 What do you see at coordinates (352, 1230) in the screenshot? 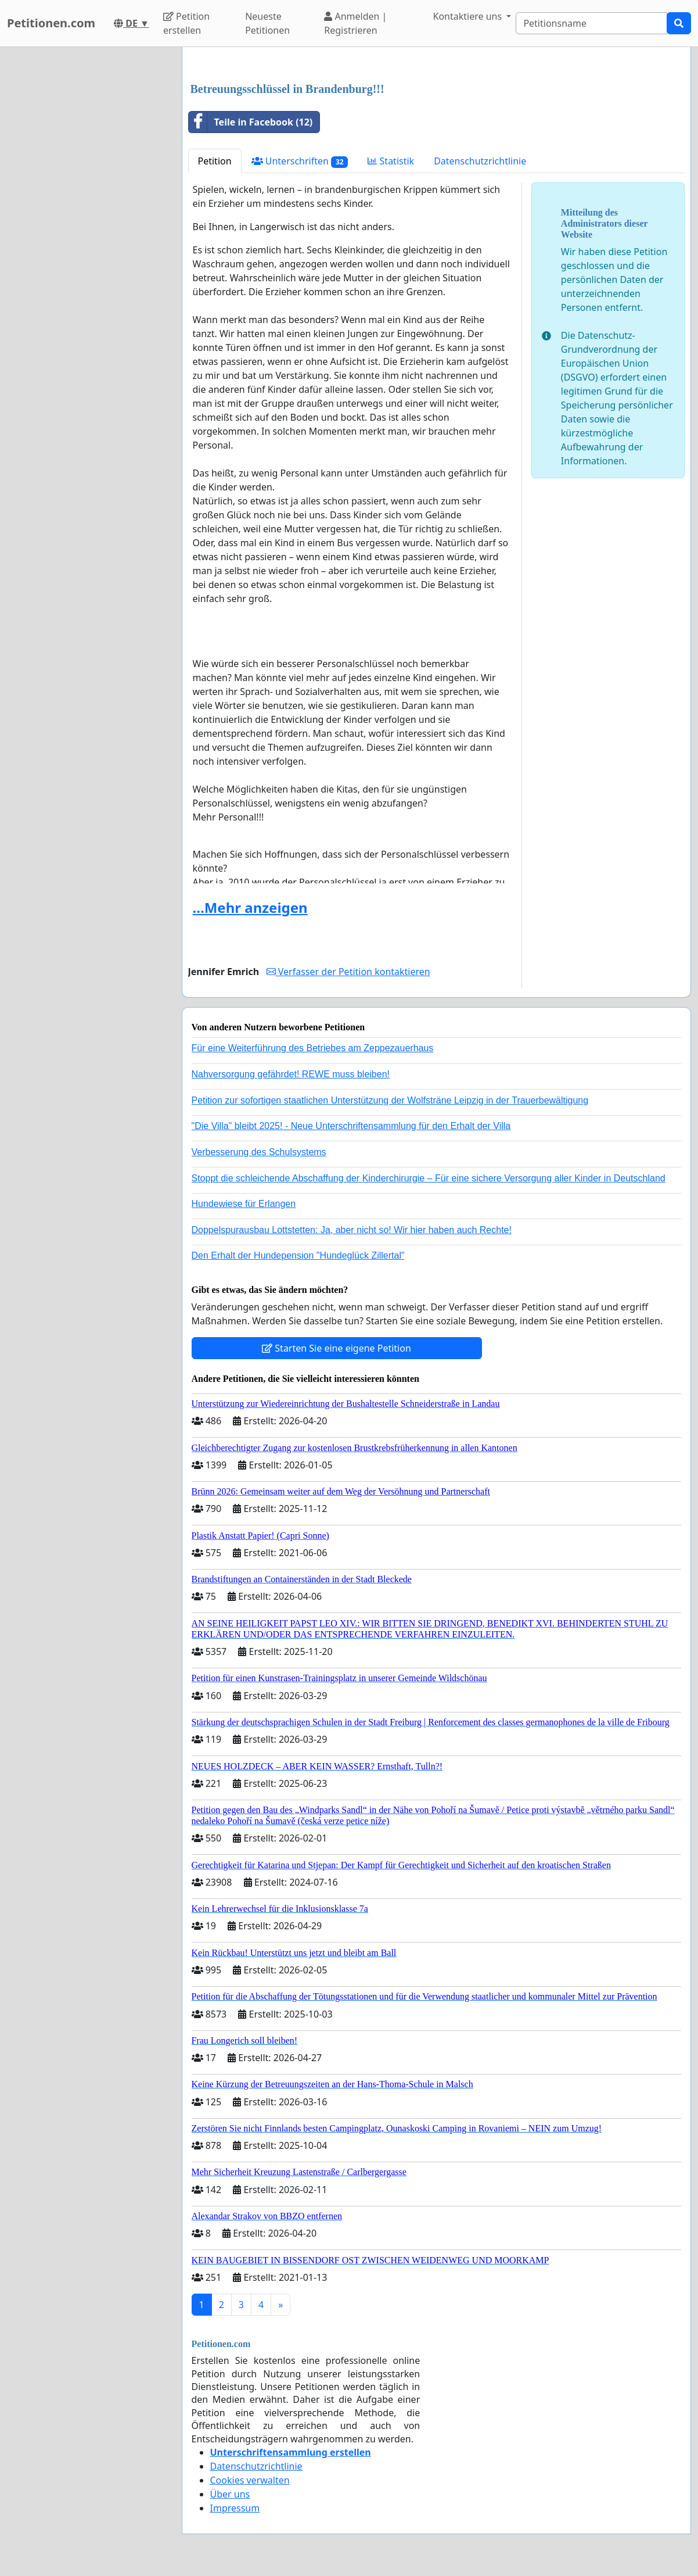
I see `Doppelspurausbau Lottstetten: Ja, aber nicht so! Wir hier haben auch Rechte!` at bounding box center [352, 1230].